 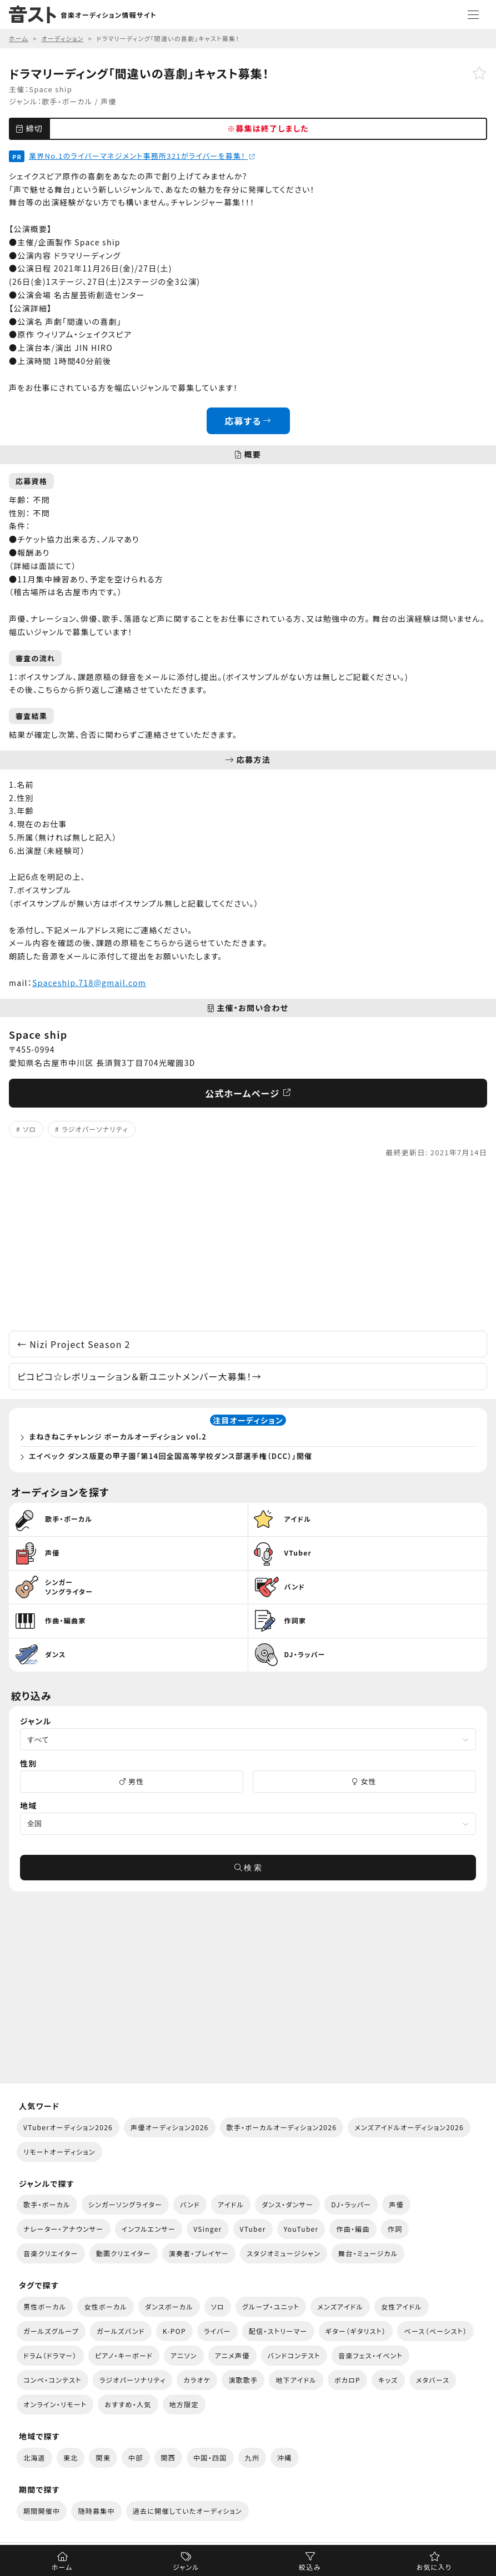 What do you see at coordinates (50, 2355) in the screenshot?
I see `ドラム（ドラマー）` at bounding box center [50, 2355].